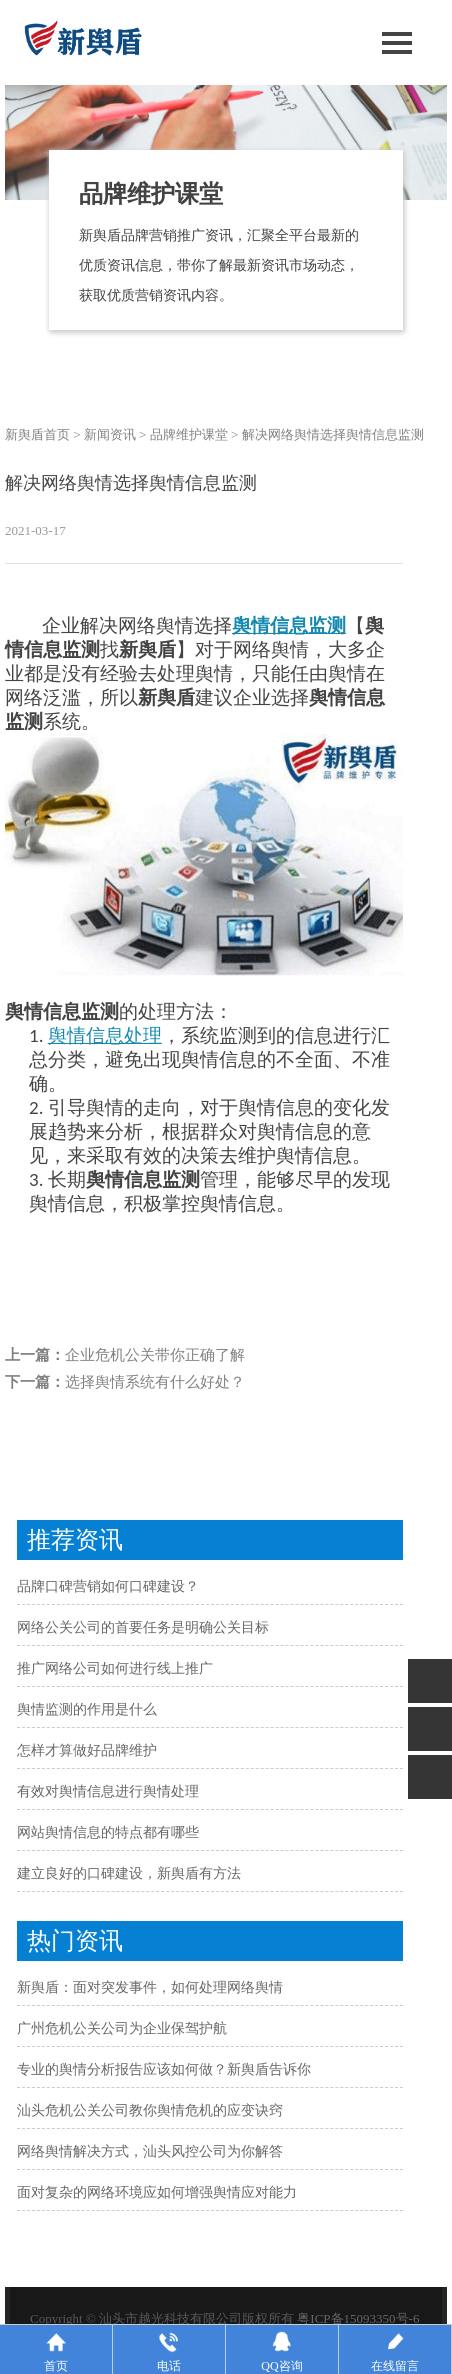 Image resolution: width=452 pixels, height=2374 pixels. What do you see at coordinates (157, 2192) in the screenshot?
I see `面对复杂的网络环境应如何增强舆情应对能力` at bounding box center [157, 2192].